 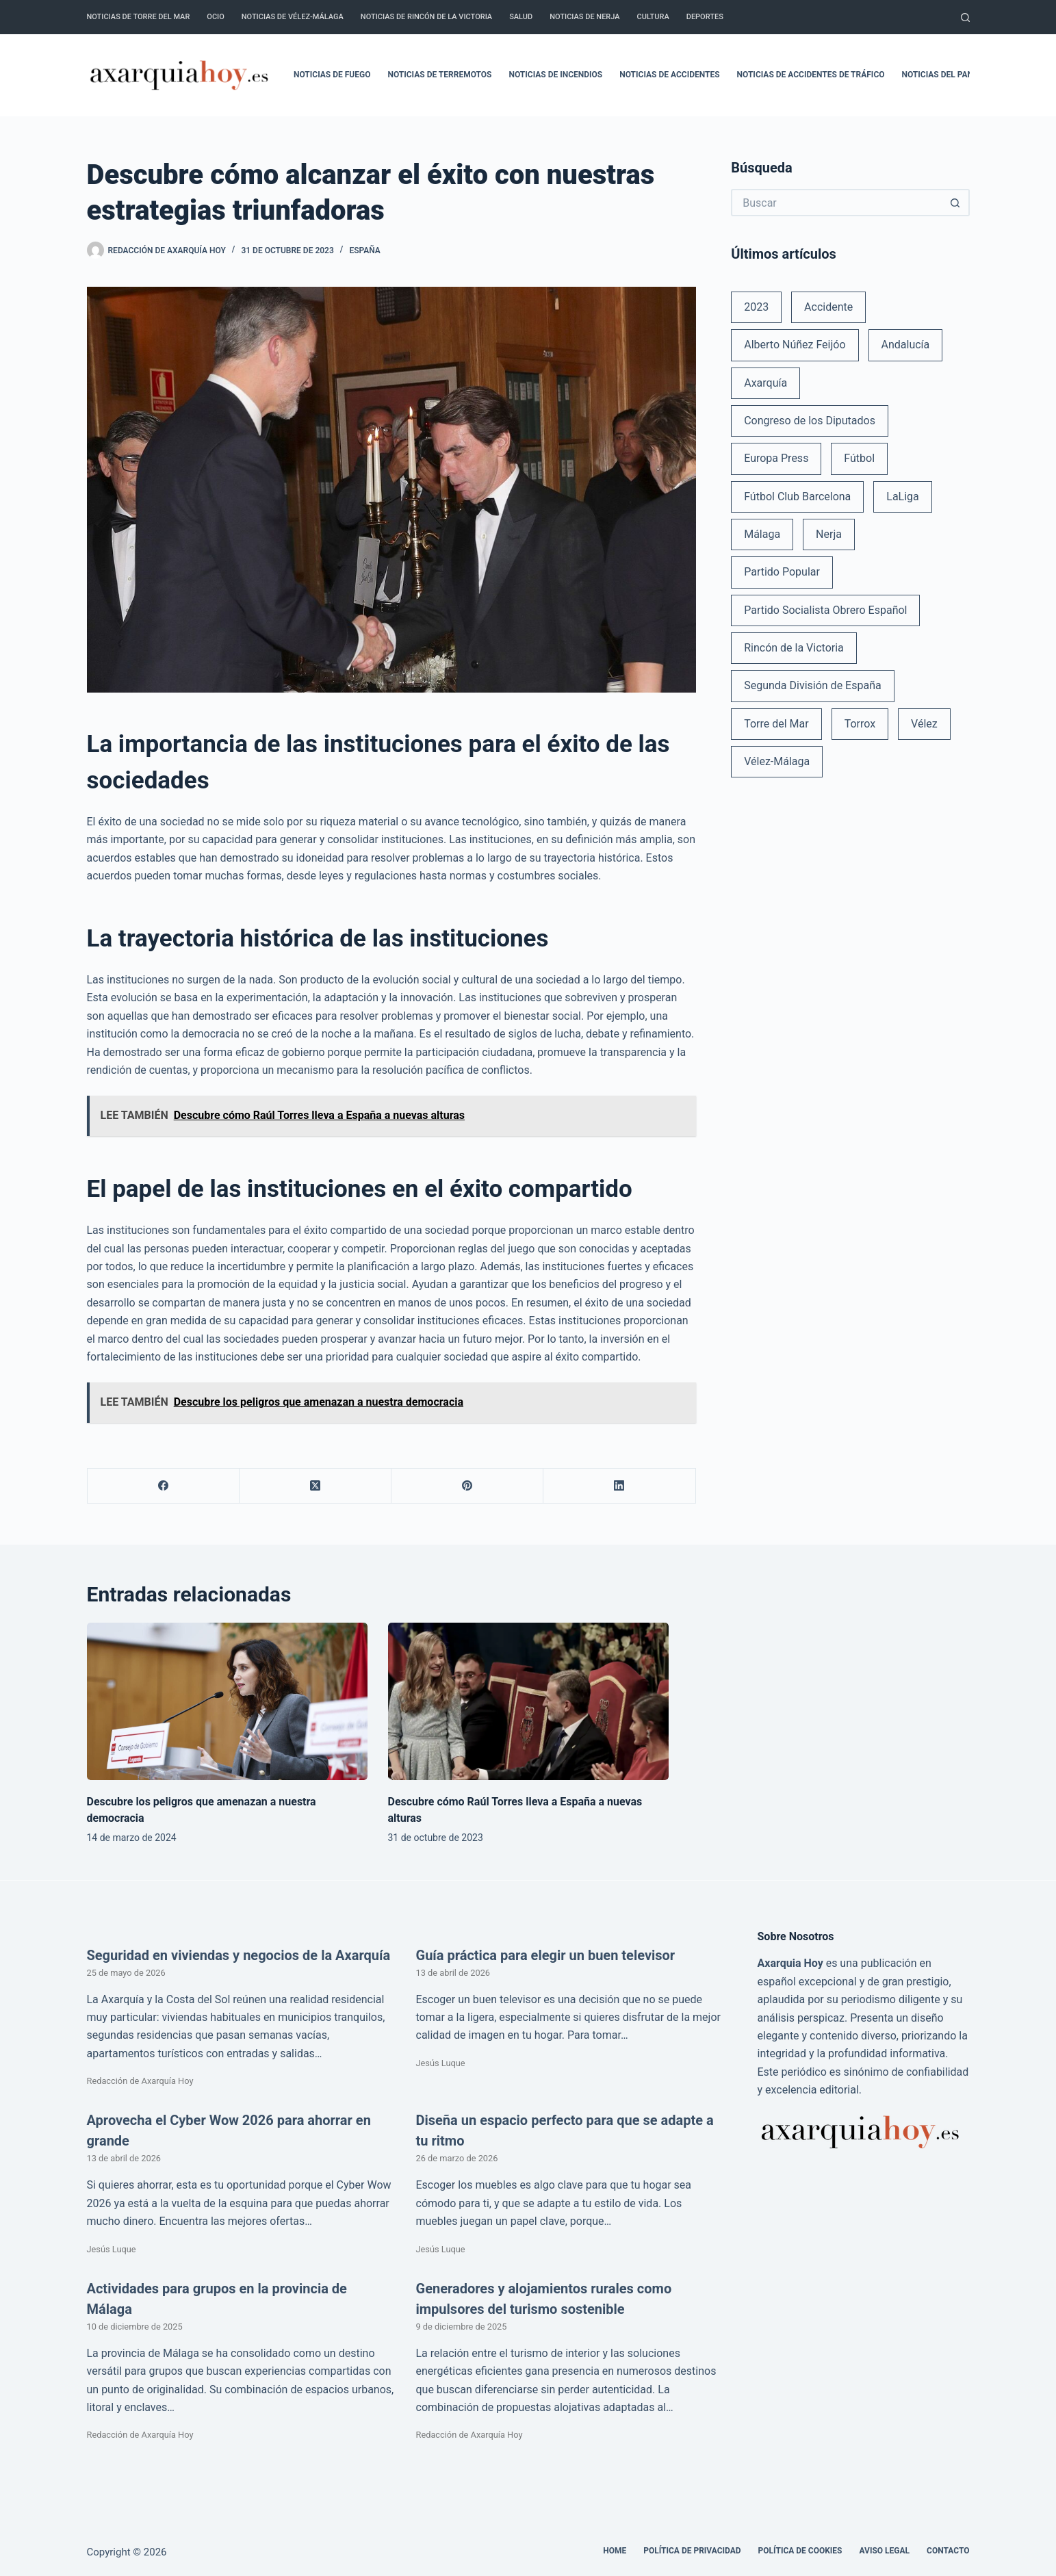 I want to click on 2023 [2023 (78 elementos)], so click(x=756, y=306).